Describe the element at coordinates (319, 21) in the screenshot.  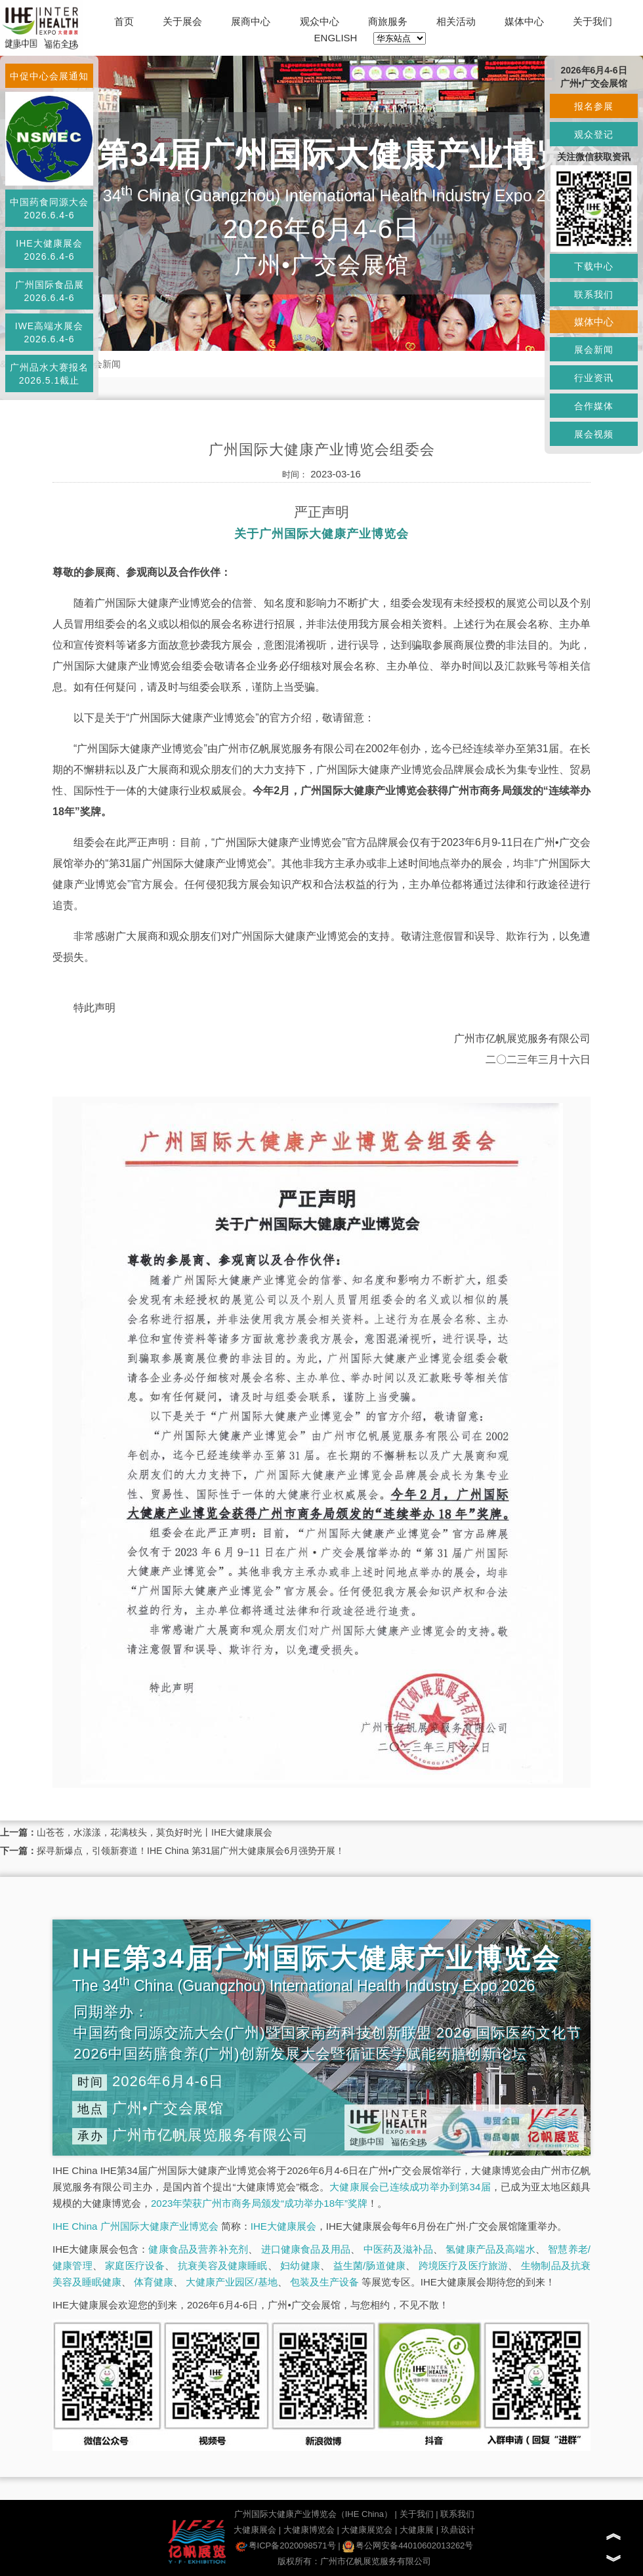
I see `观众中心` at that location.